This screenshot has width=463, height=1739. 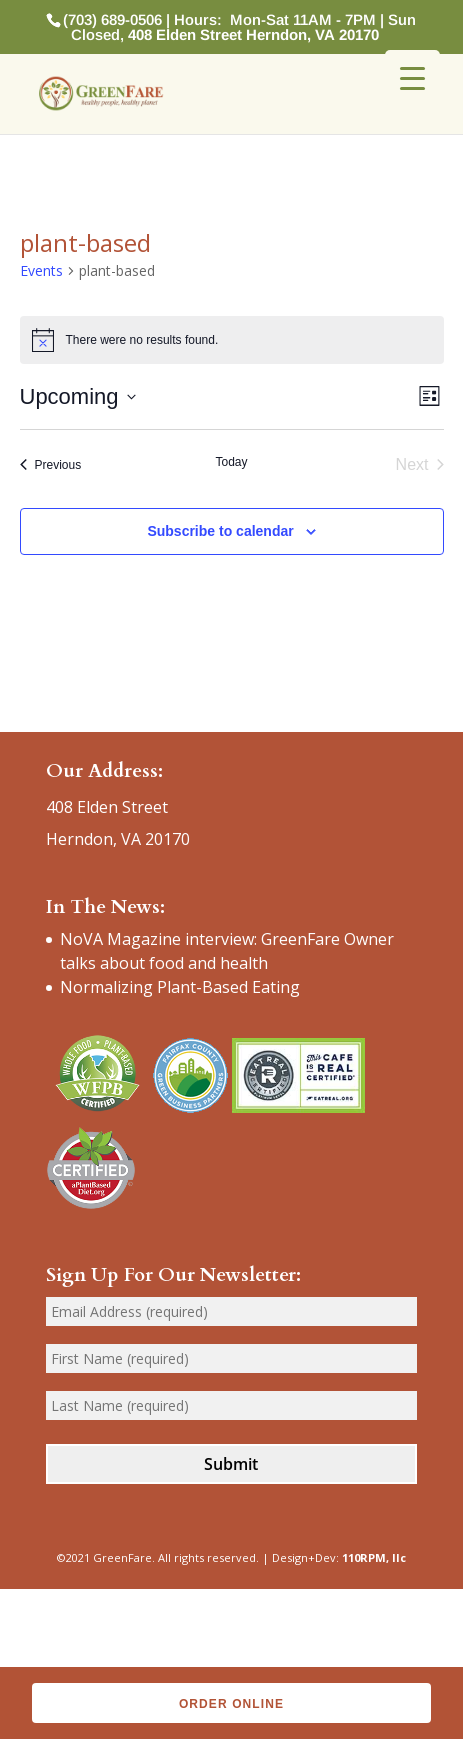 What do you see at coordinates (231, 462) in the screenshot?
I see `Today [Click to select today's date]` at bounding box center [231, 462].